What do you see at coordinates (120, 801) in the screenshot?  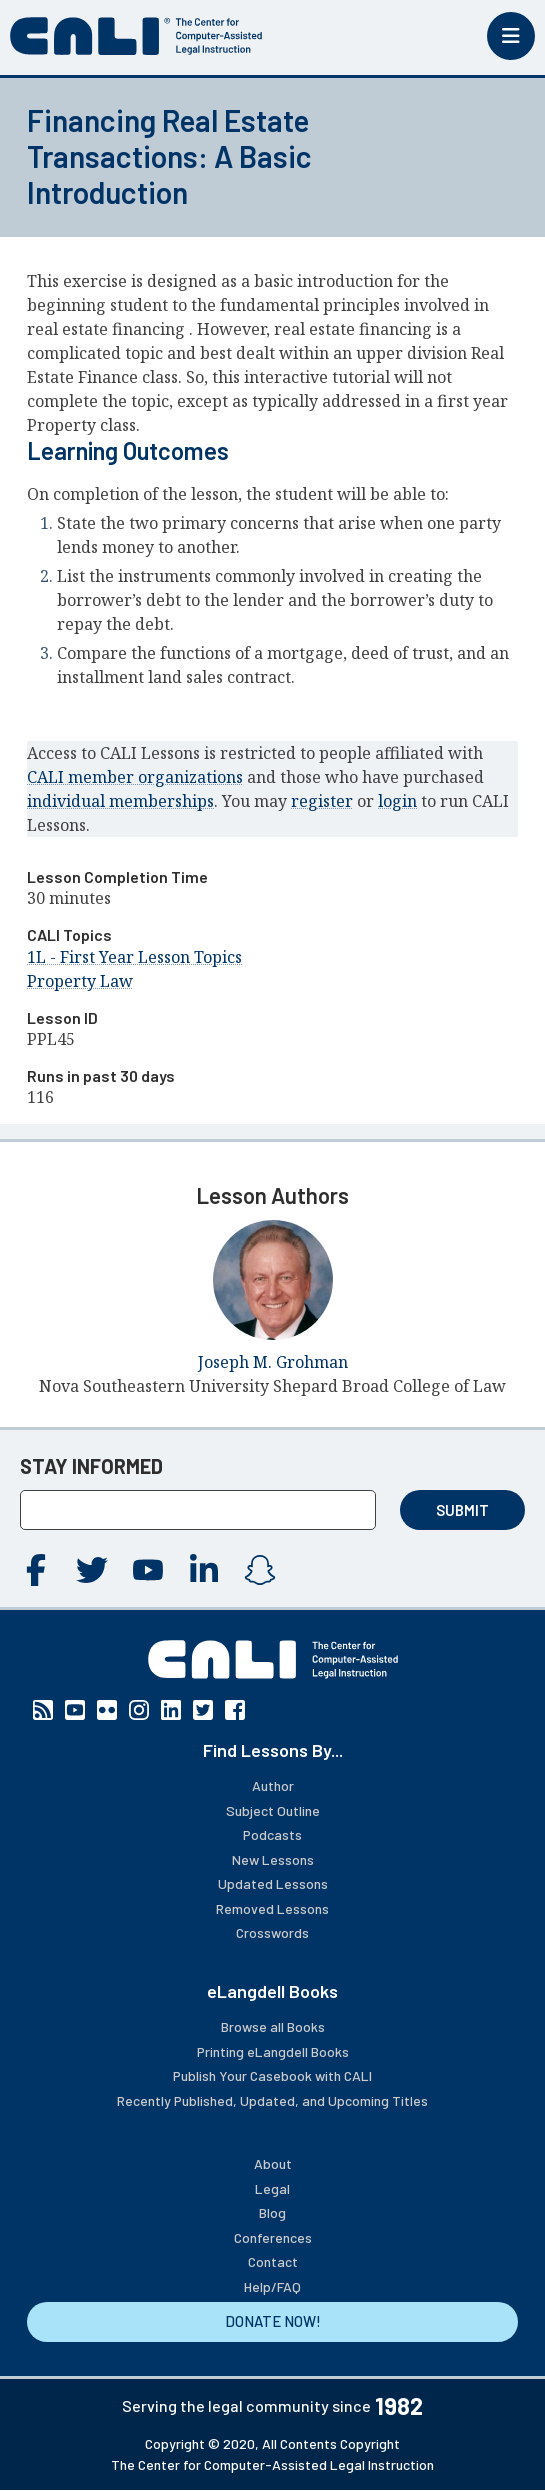 I see `individual memberships` at bounding box center [120, 801].